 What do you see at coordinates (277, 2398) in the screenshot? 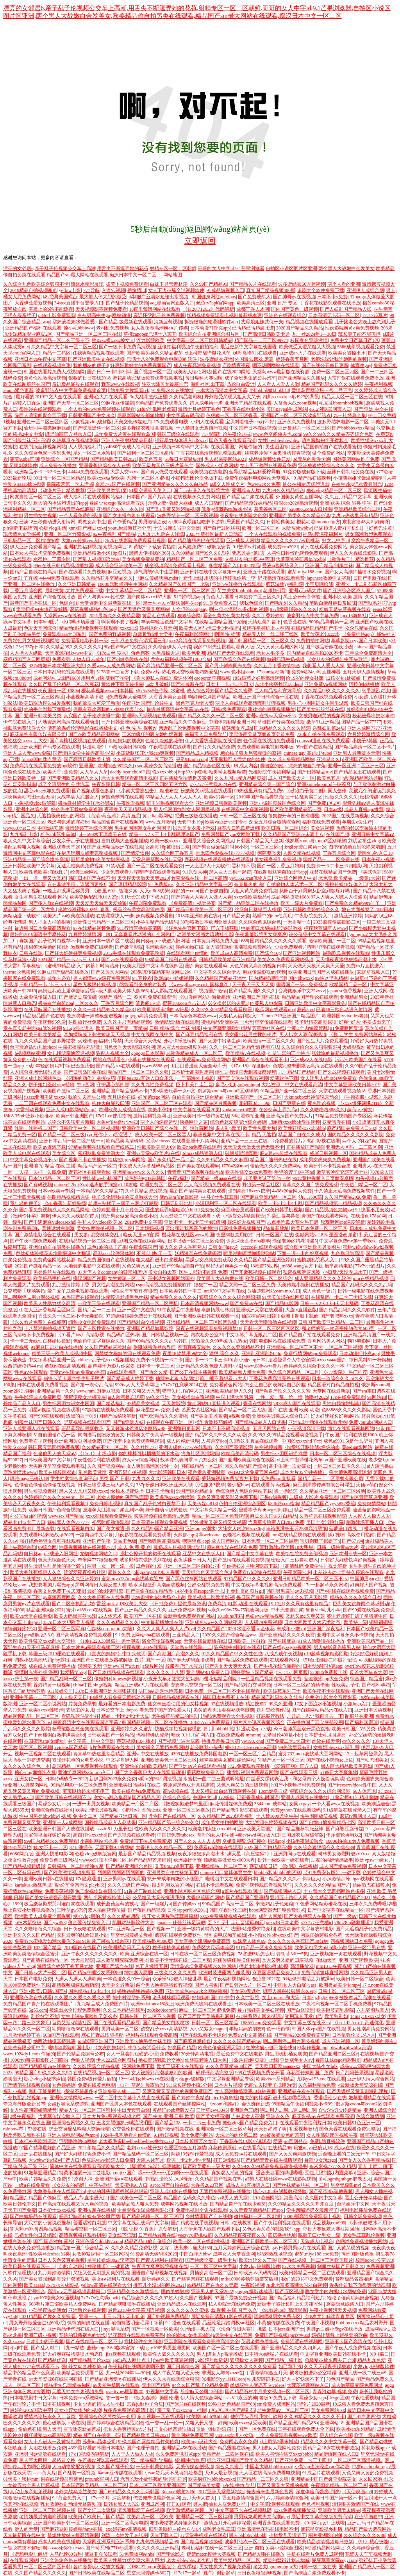
I see `老版91免费版下载` at bounding box center [277, 2398].